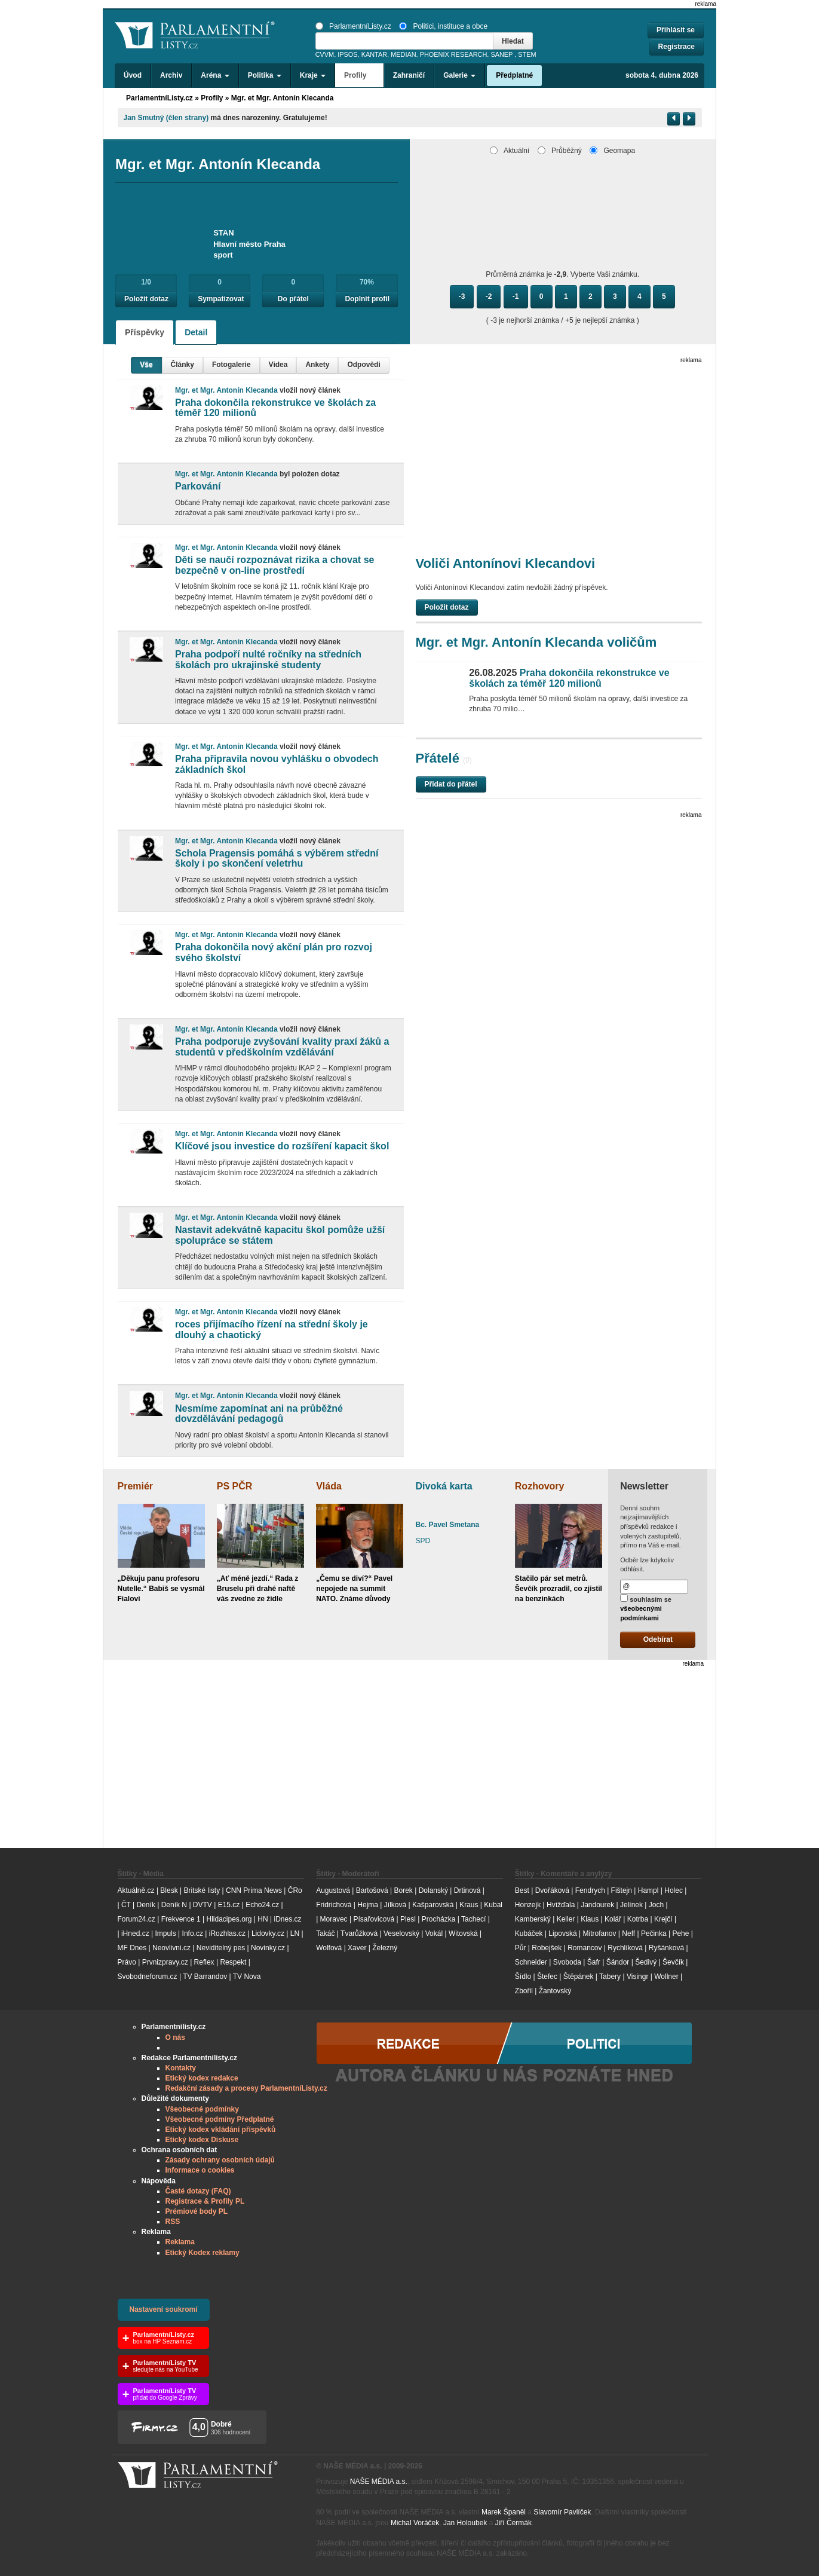 Image resolution: width=819 pixels, height=2576 pixels. I want to click on Profily [button], so click(359, 75).